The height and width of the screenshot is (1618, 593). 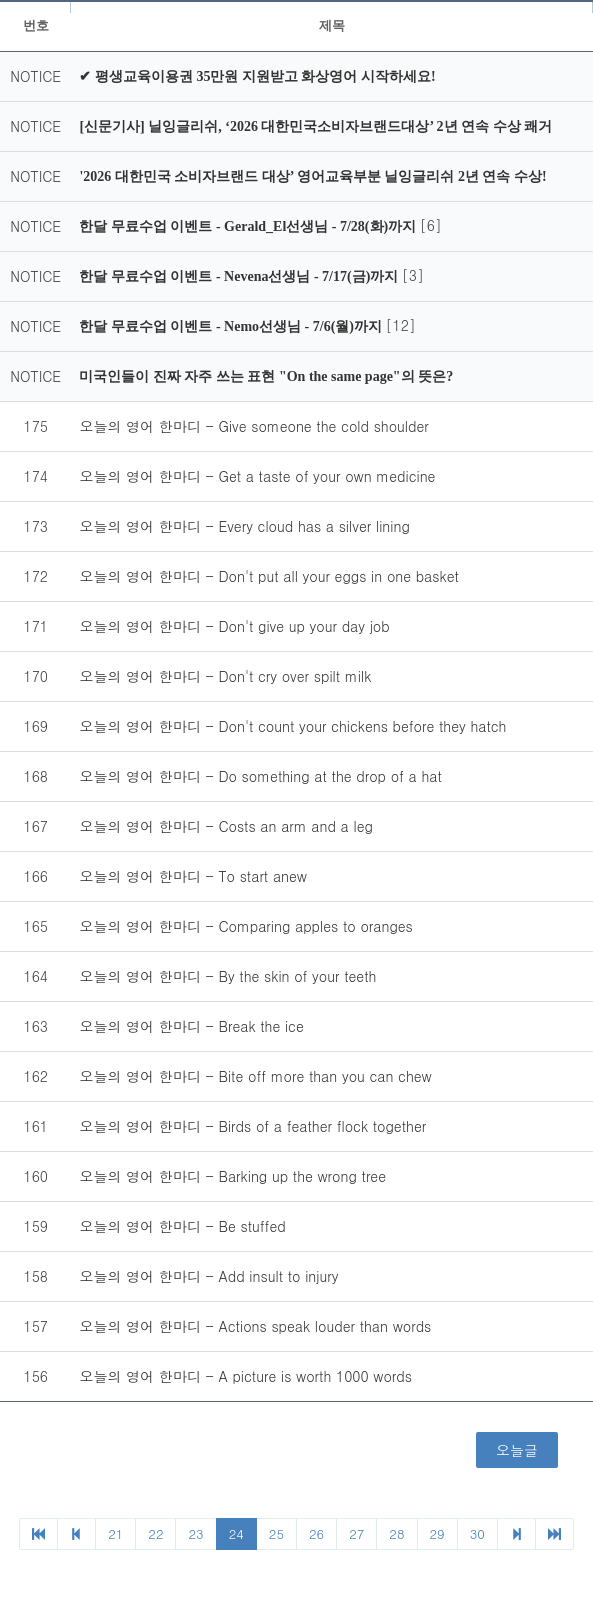 I want to click on 오늘의 영어 한마디 - Don't put all your eggs in one basket, so click(x=268, y=576).